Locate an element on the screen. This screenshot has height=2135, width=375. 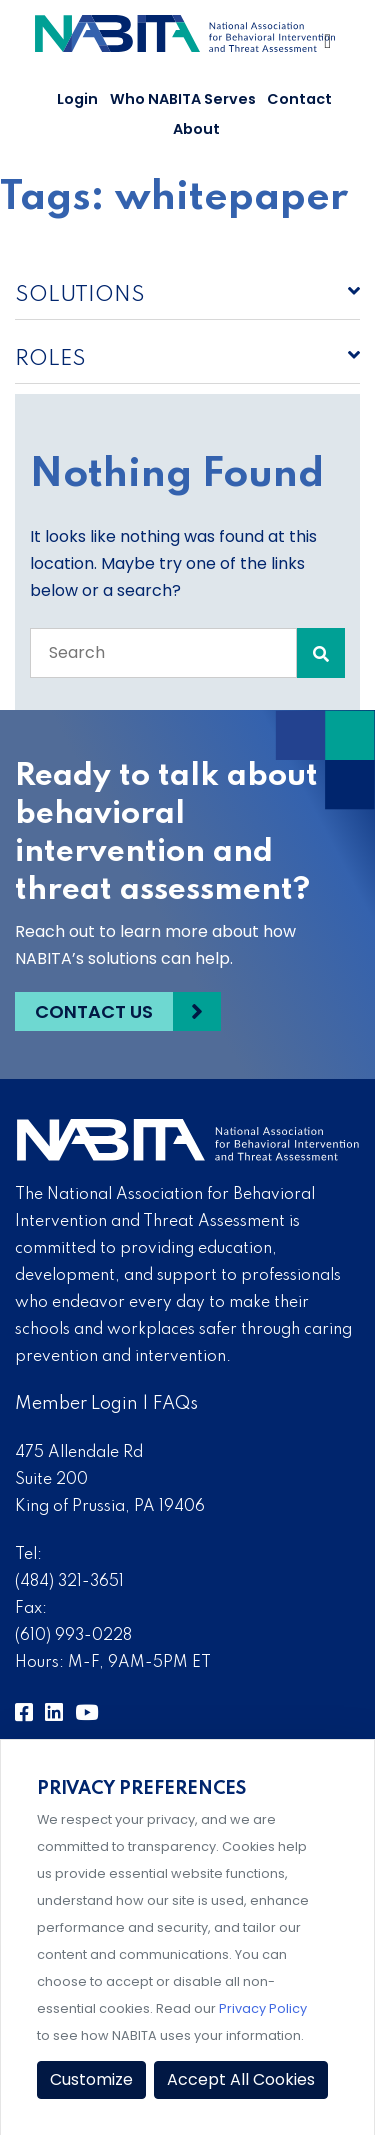
Customize is located at coordinates (91, 2079).